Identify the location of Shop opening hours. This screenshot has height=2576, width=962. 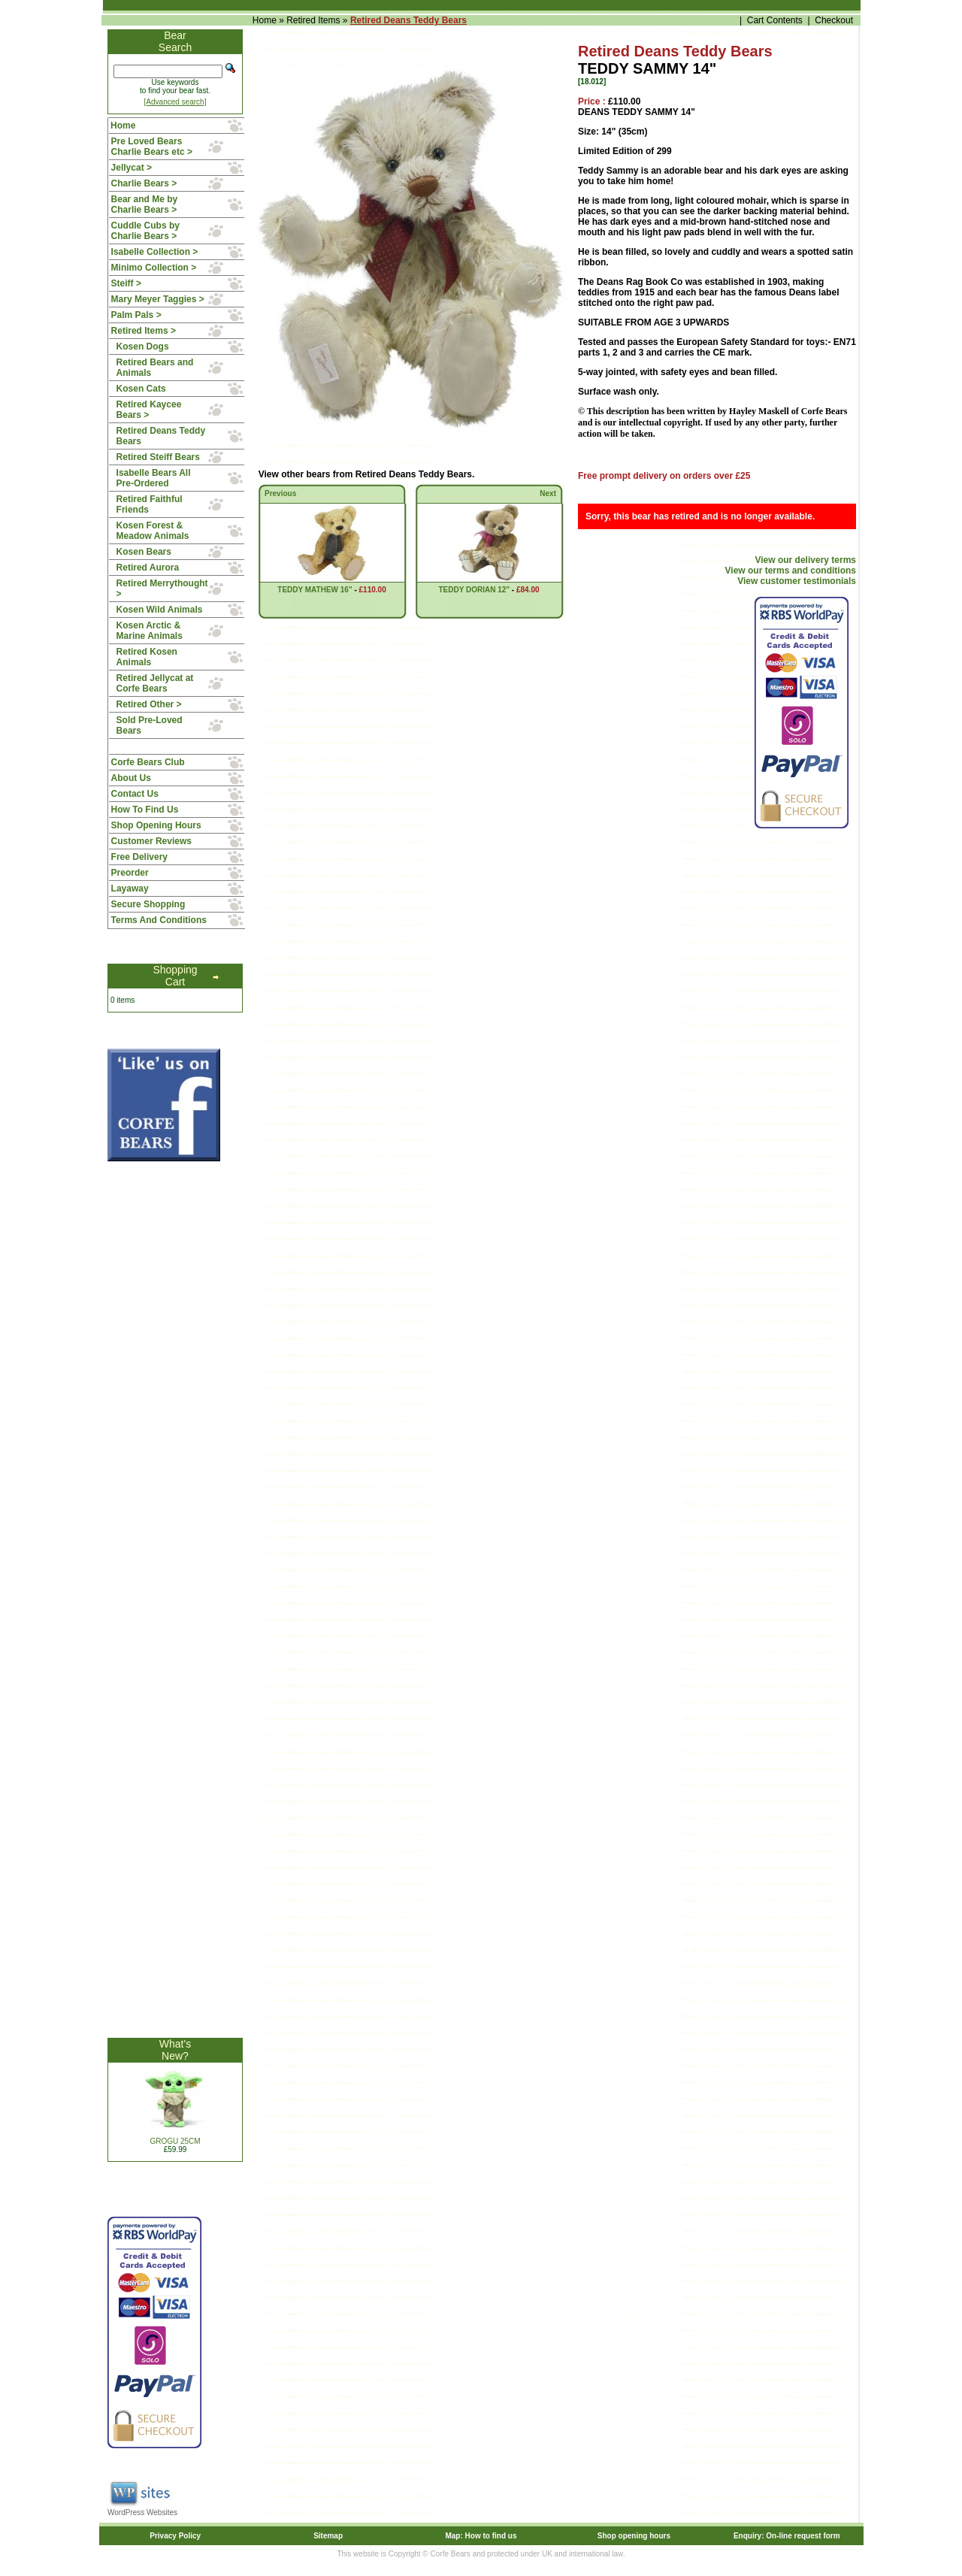
(633, 2536).